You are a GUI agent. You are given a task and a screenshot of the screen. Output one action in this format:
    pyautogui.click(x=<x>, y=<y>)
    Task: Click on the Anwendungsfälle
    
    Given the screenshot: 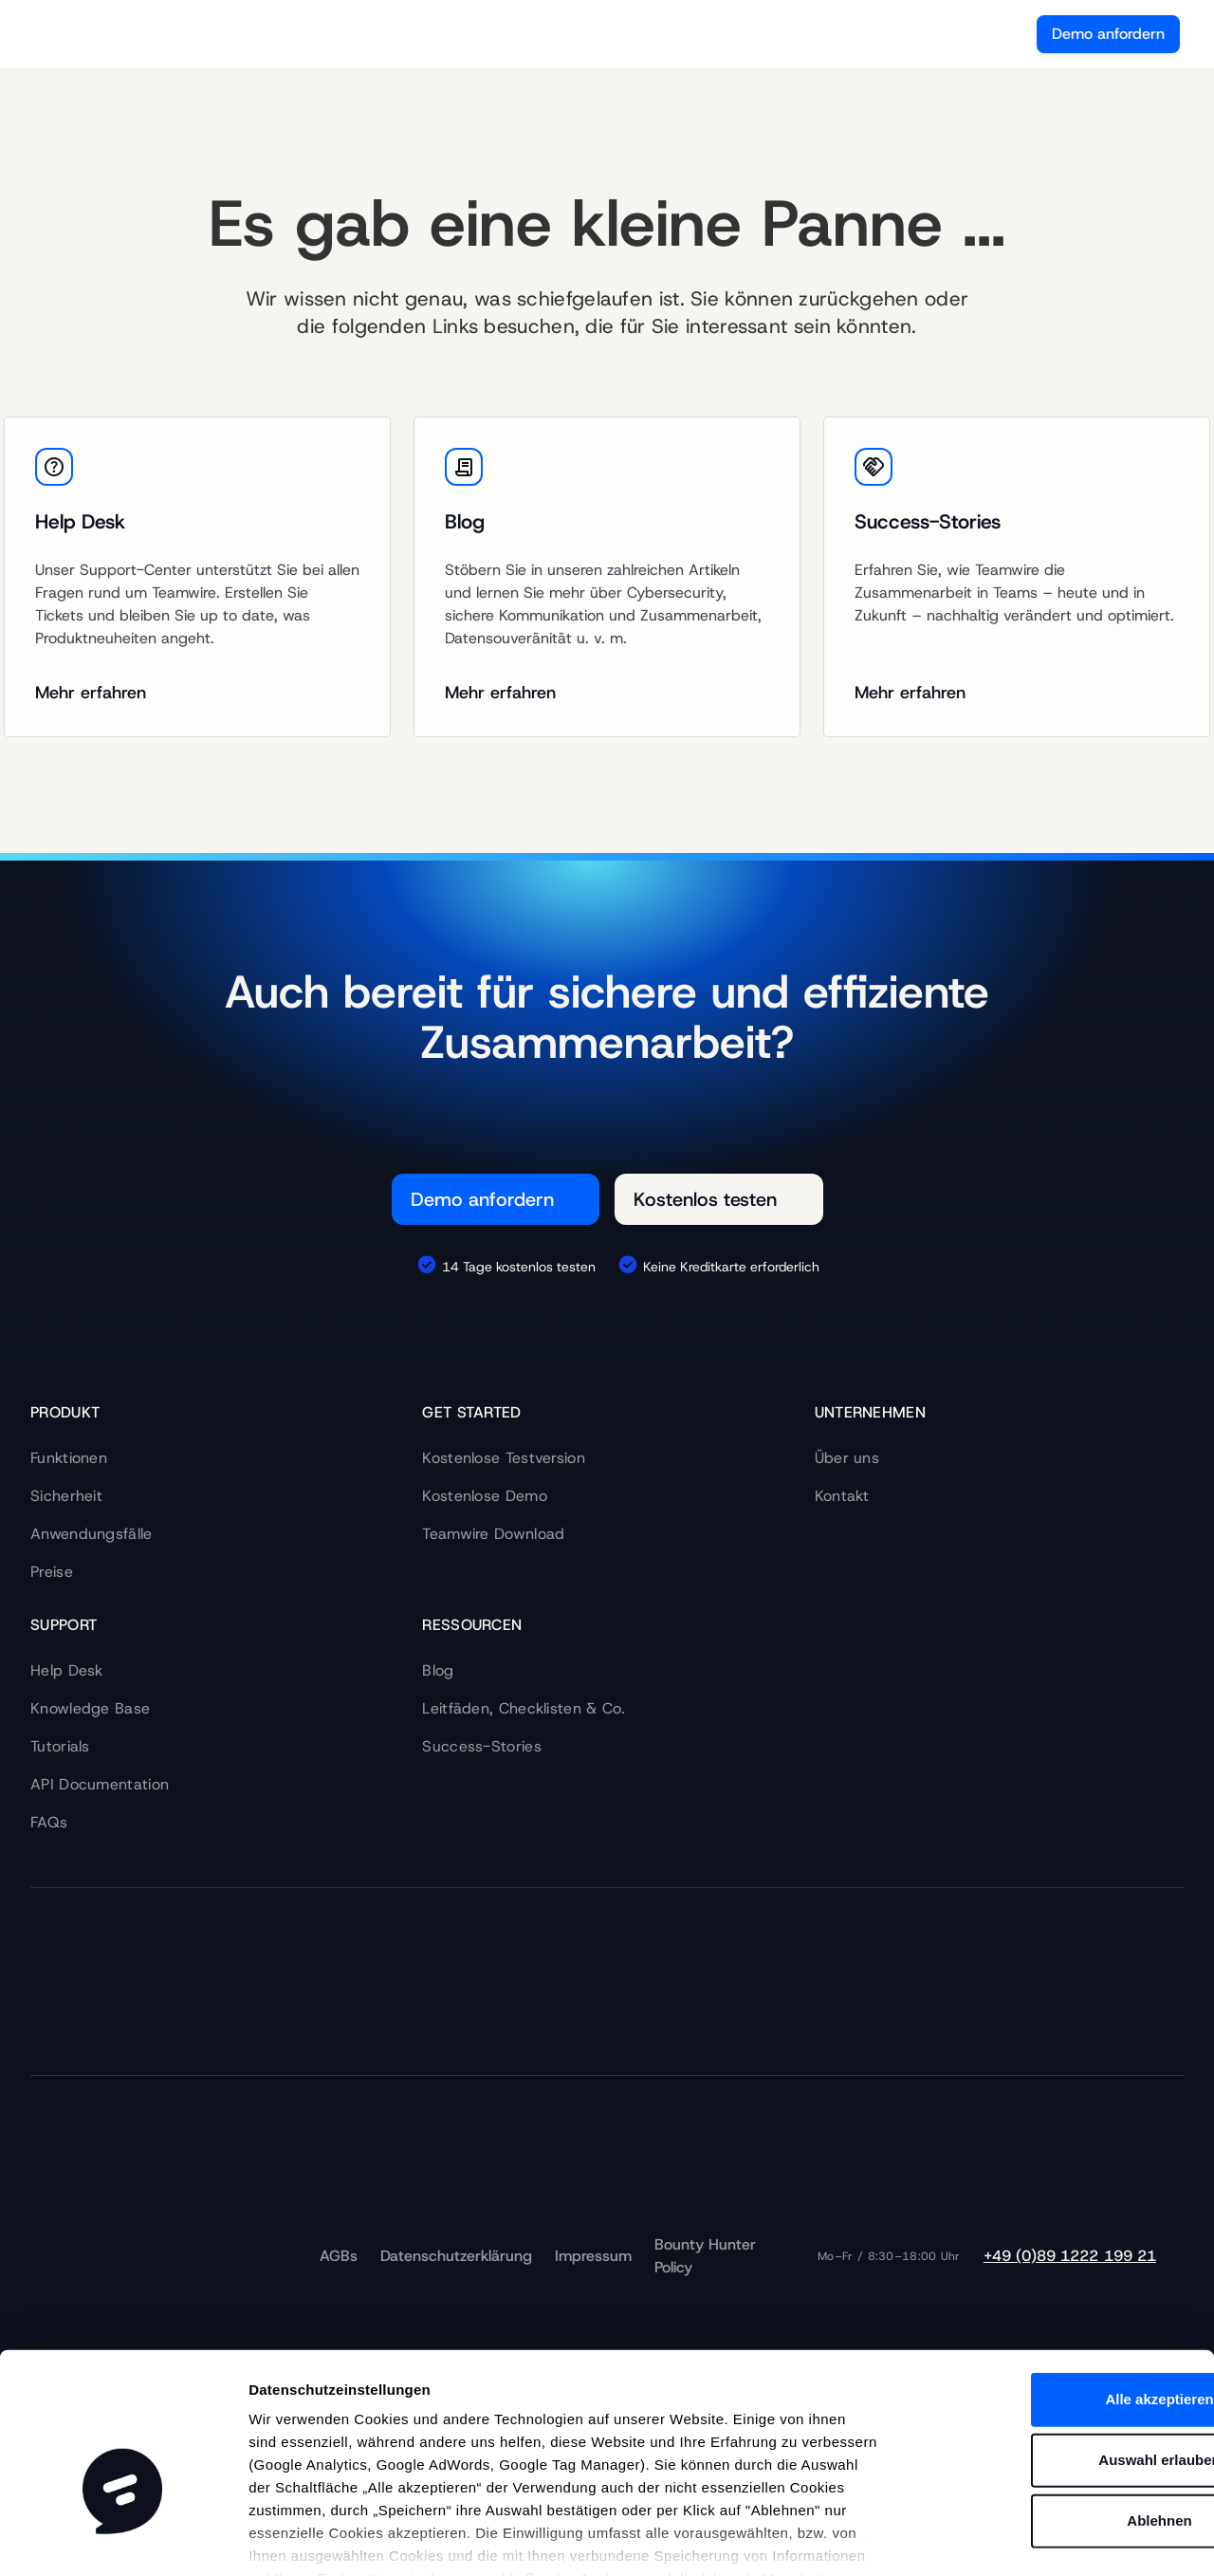 What is the action you would take?
    pyautogui.click(x=91, y=1534)
    